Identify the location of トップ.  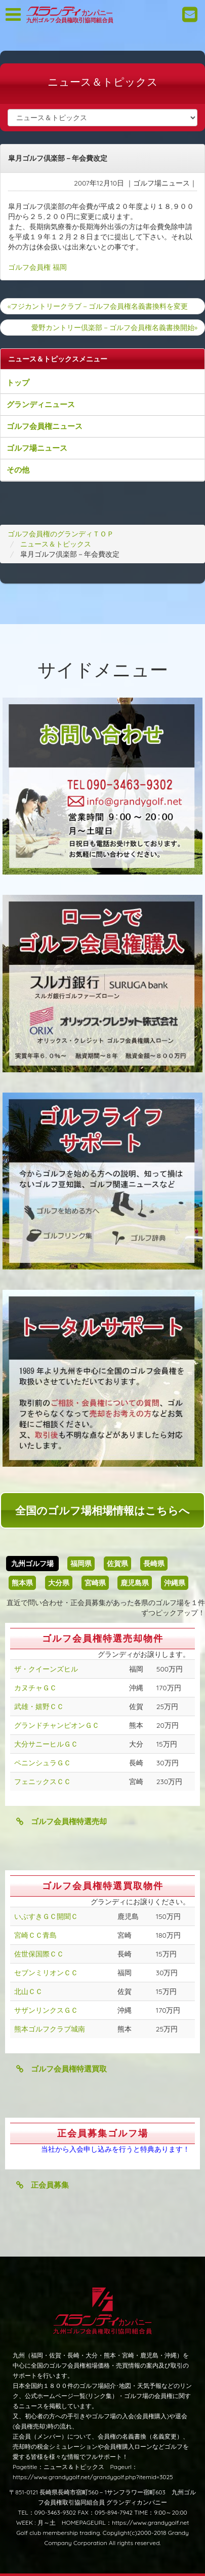
(18, 382).